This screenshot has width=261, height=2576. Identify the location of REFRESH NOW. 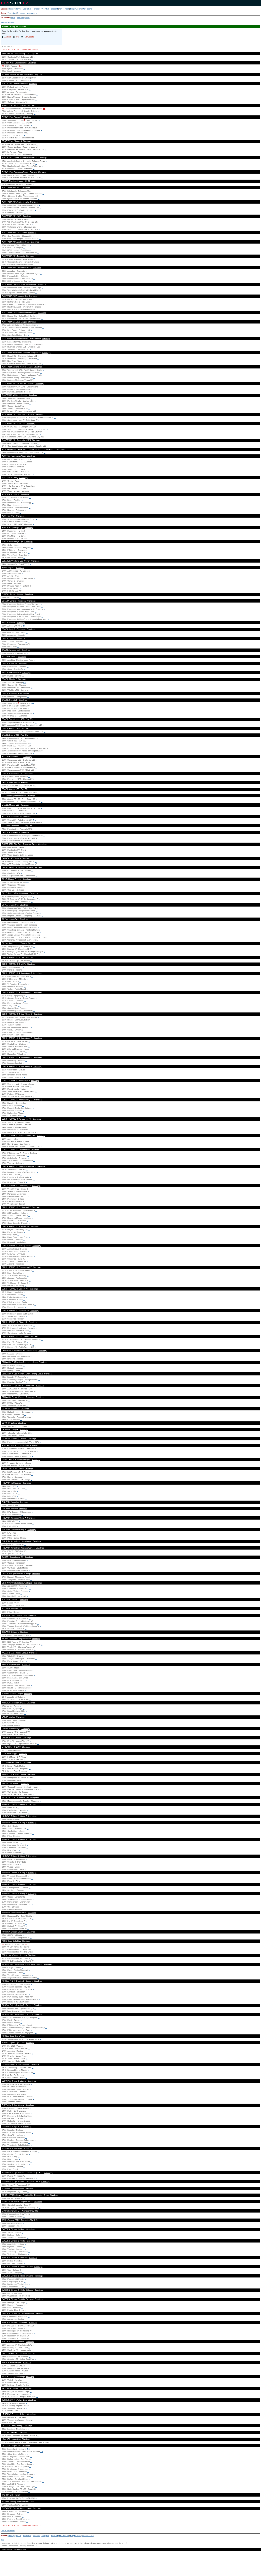
(8, 22).